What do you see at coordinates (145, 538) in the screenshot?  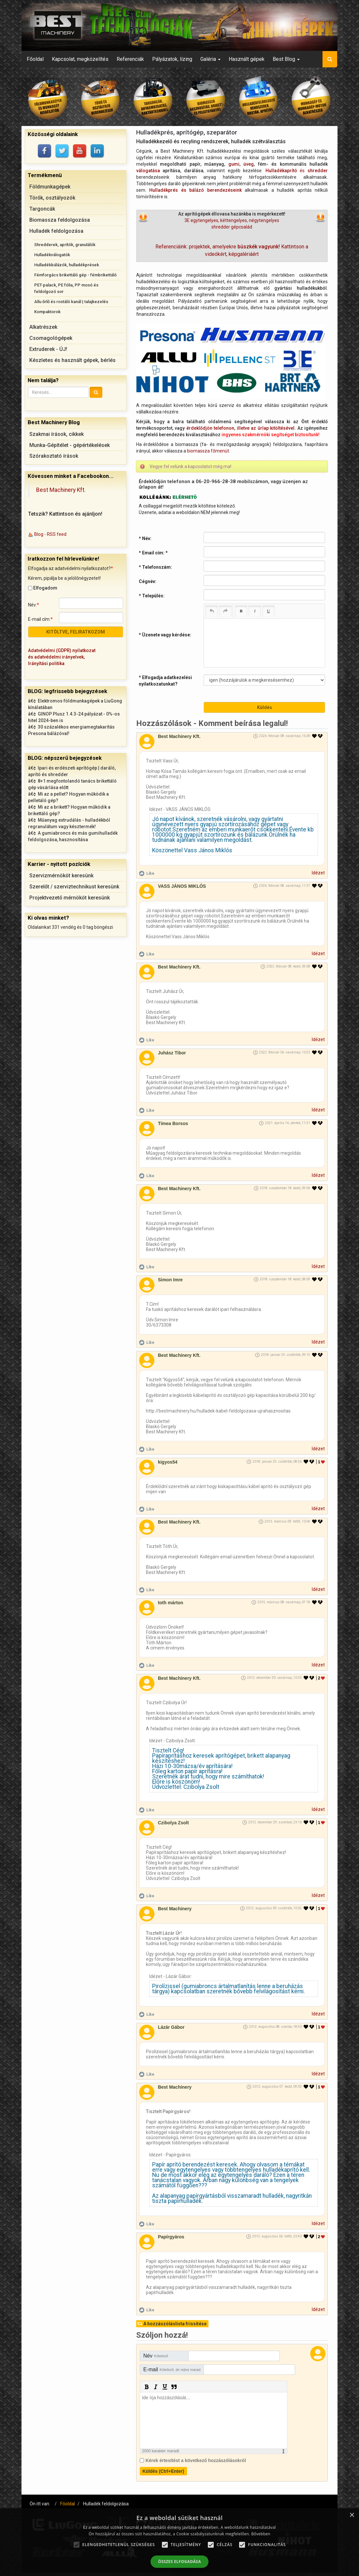 I see `* Név:` at bounding box center [145, 538].